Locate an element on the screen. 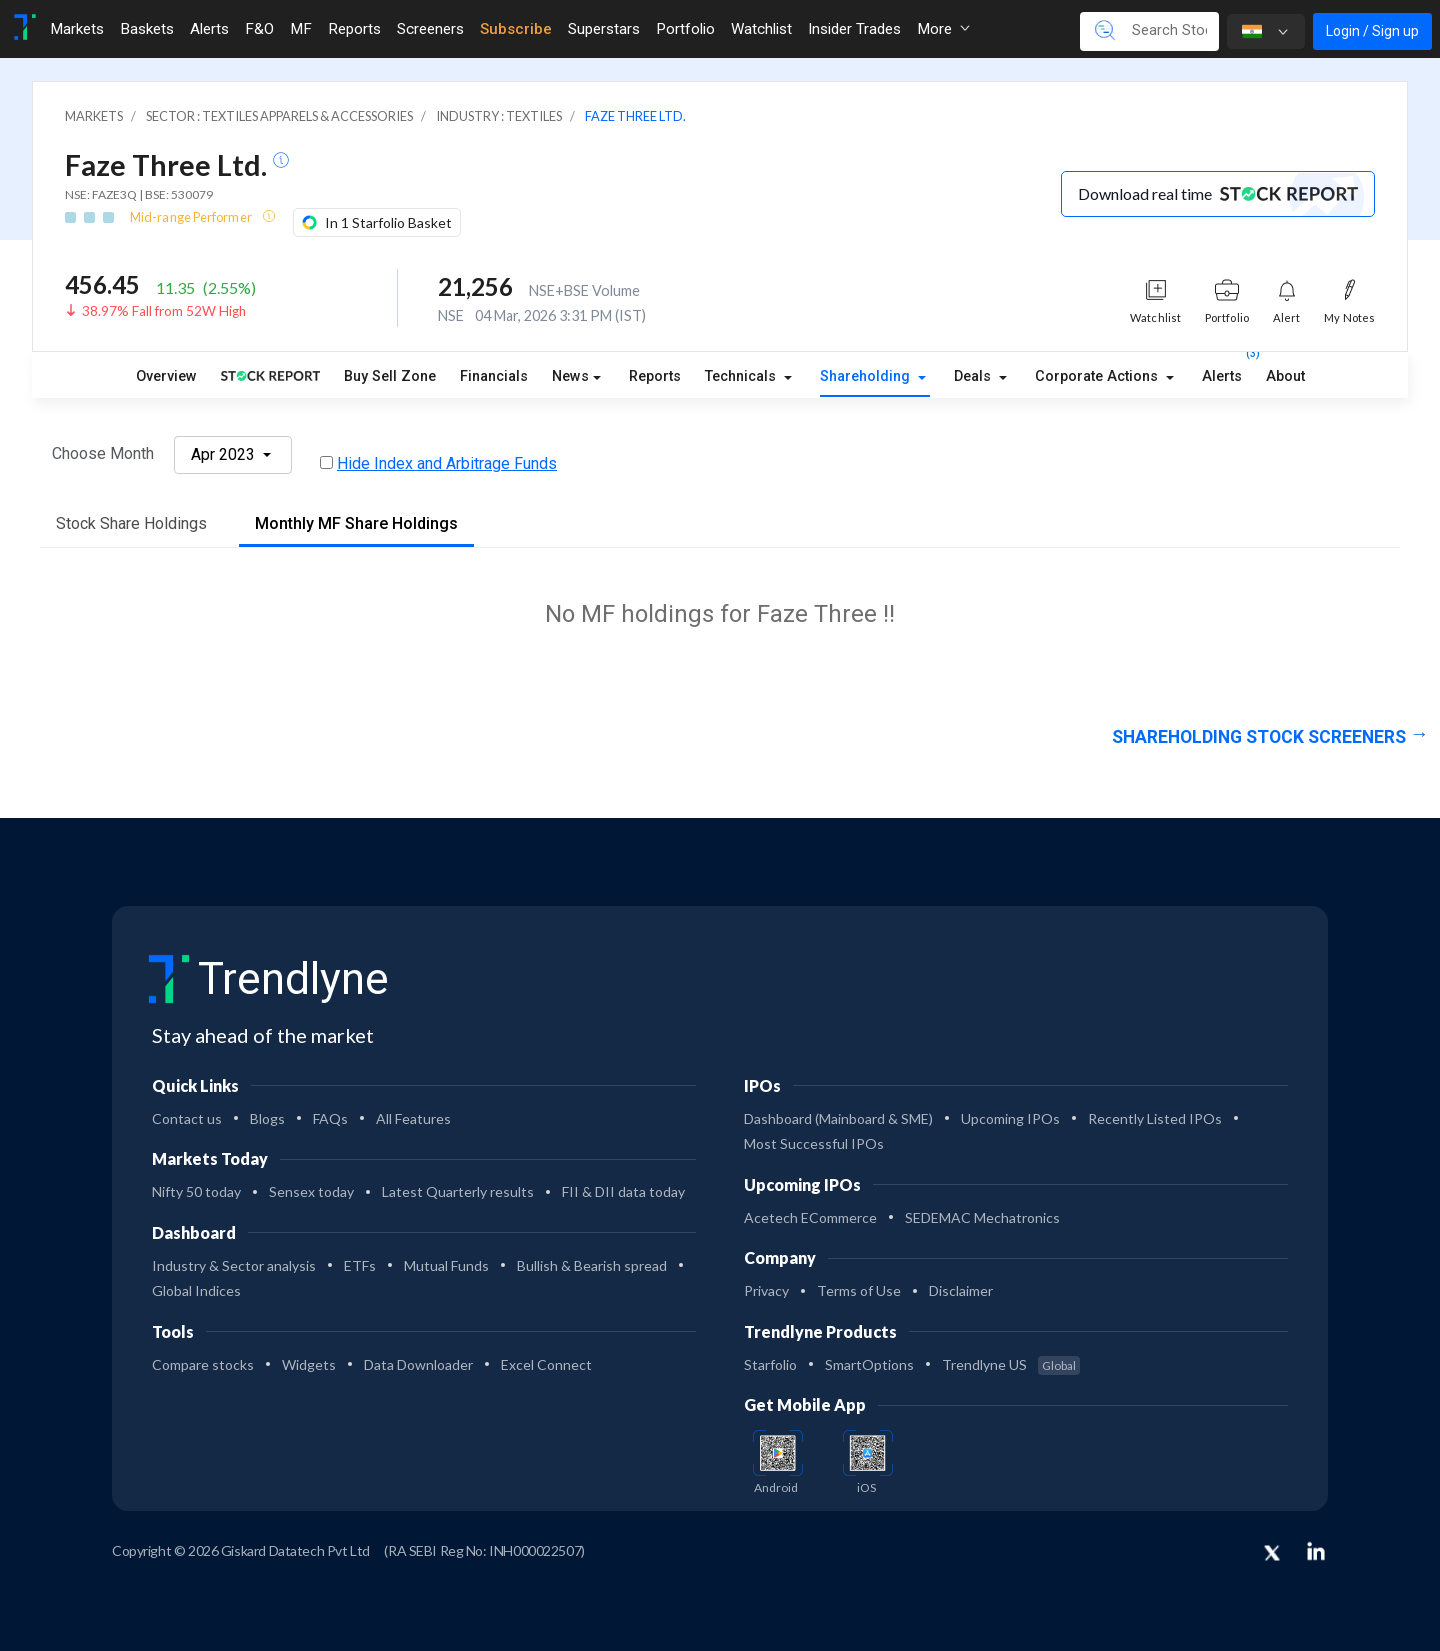  Disclaimer is located at coordinates (961, 1290).